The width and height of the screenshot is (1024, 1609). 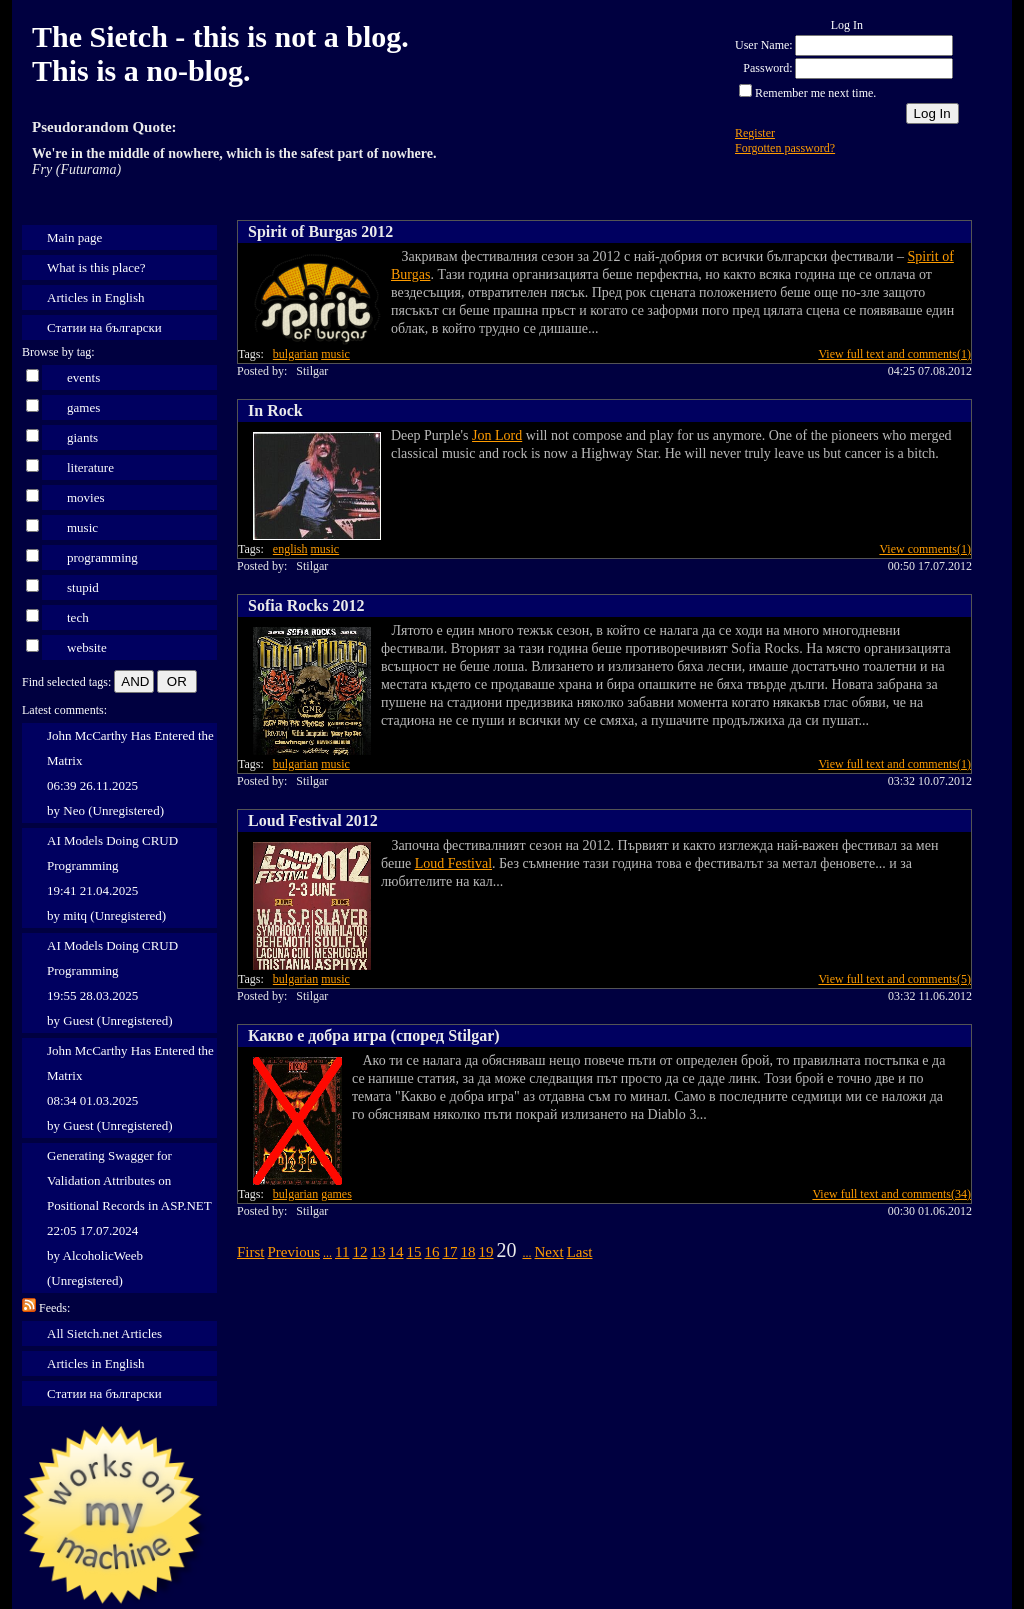 I want to click on Articles in English, so click(x=96, y=297).